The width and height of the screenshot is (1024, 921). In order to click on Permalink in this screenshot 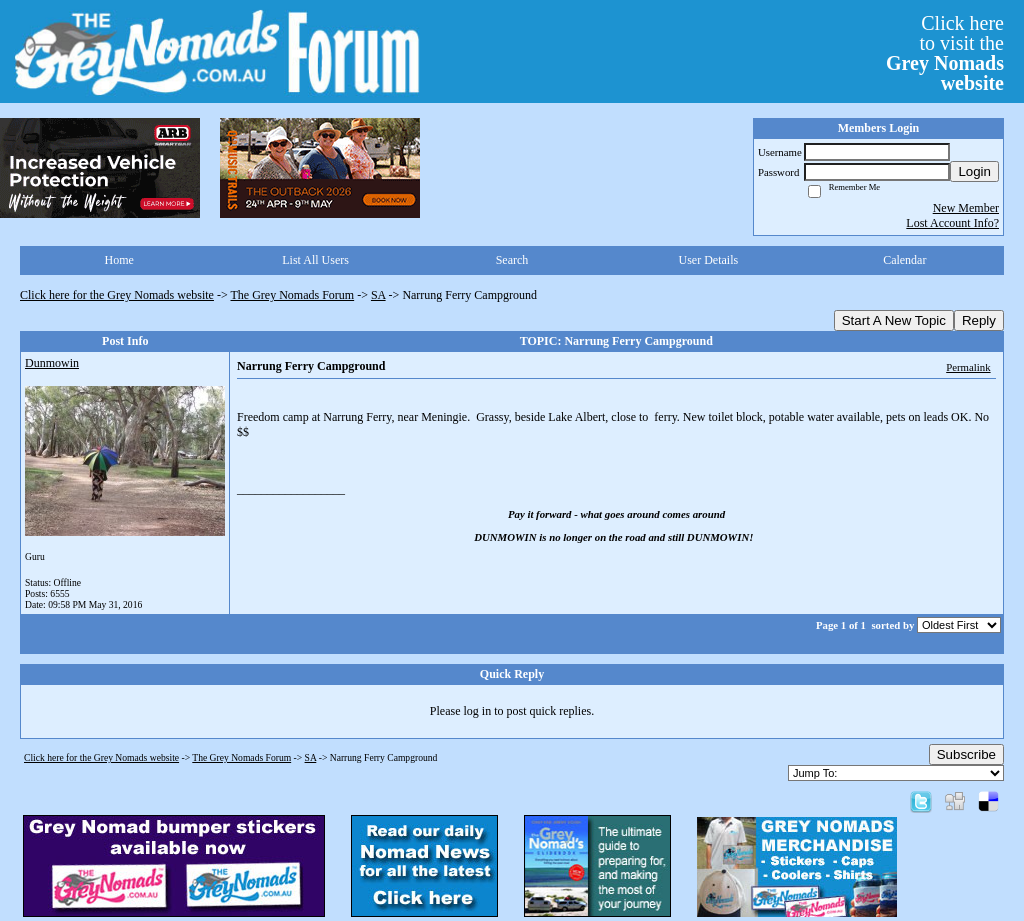, I will do `click(968, 367)`.